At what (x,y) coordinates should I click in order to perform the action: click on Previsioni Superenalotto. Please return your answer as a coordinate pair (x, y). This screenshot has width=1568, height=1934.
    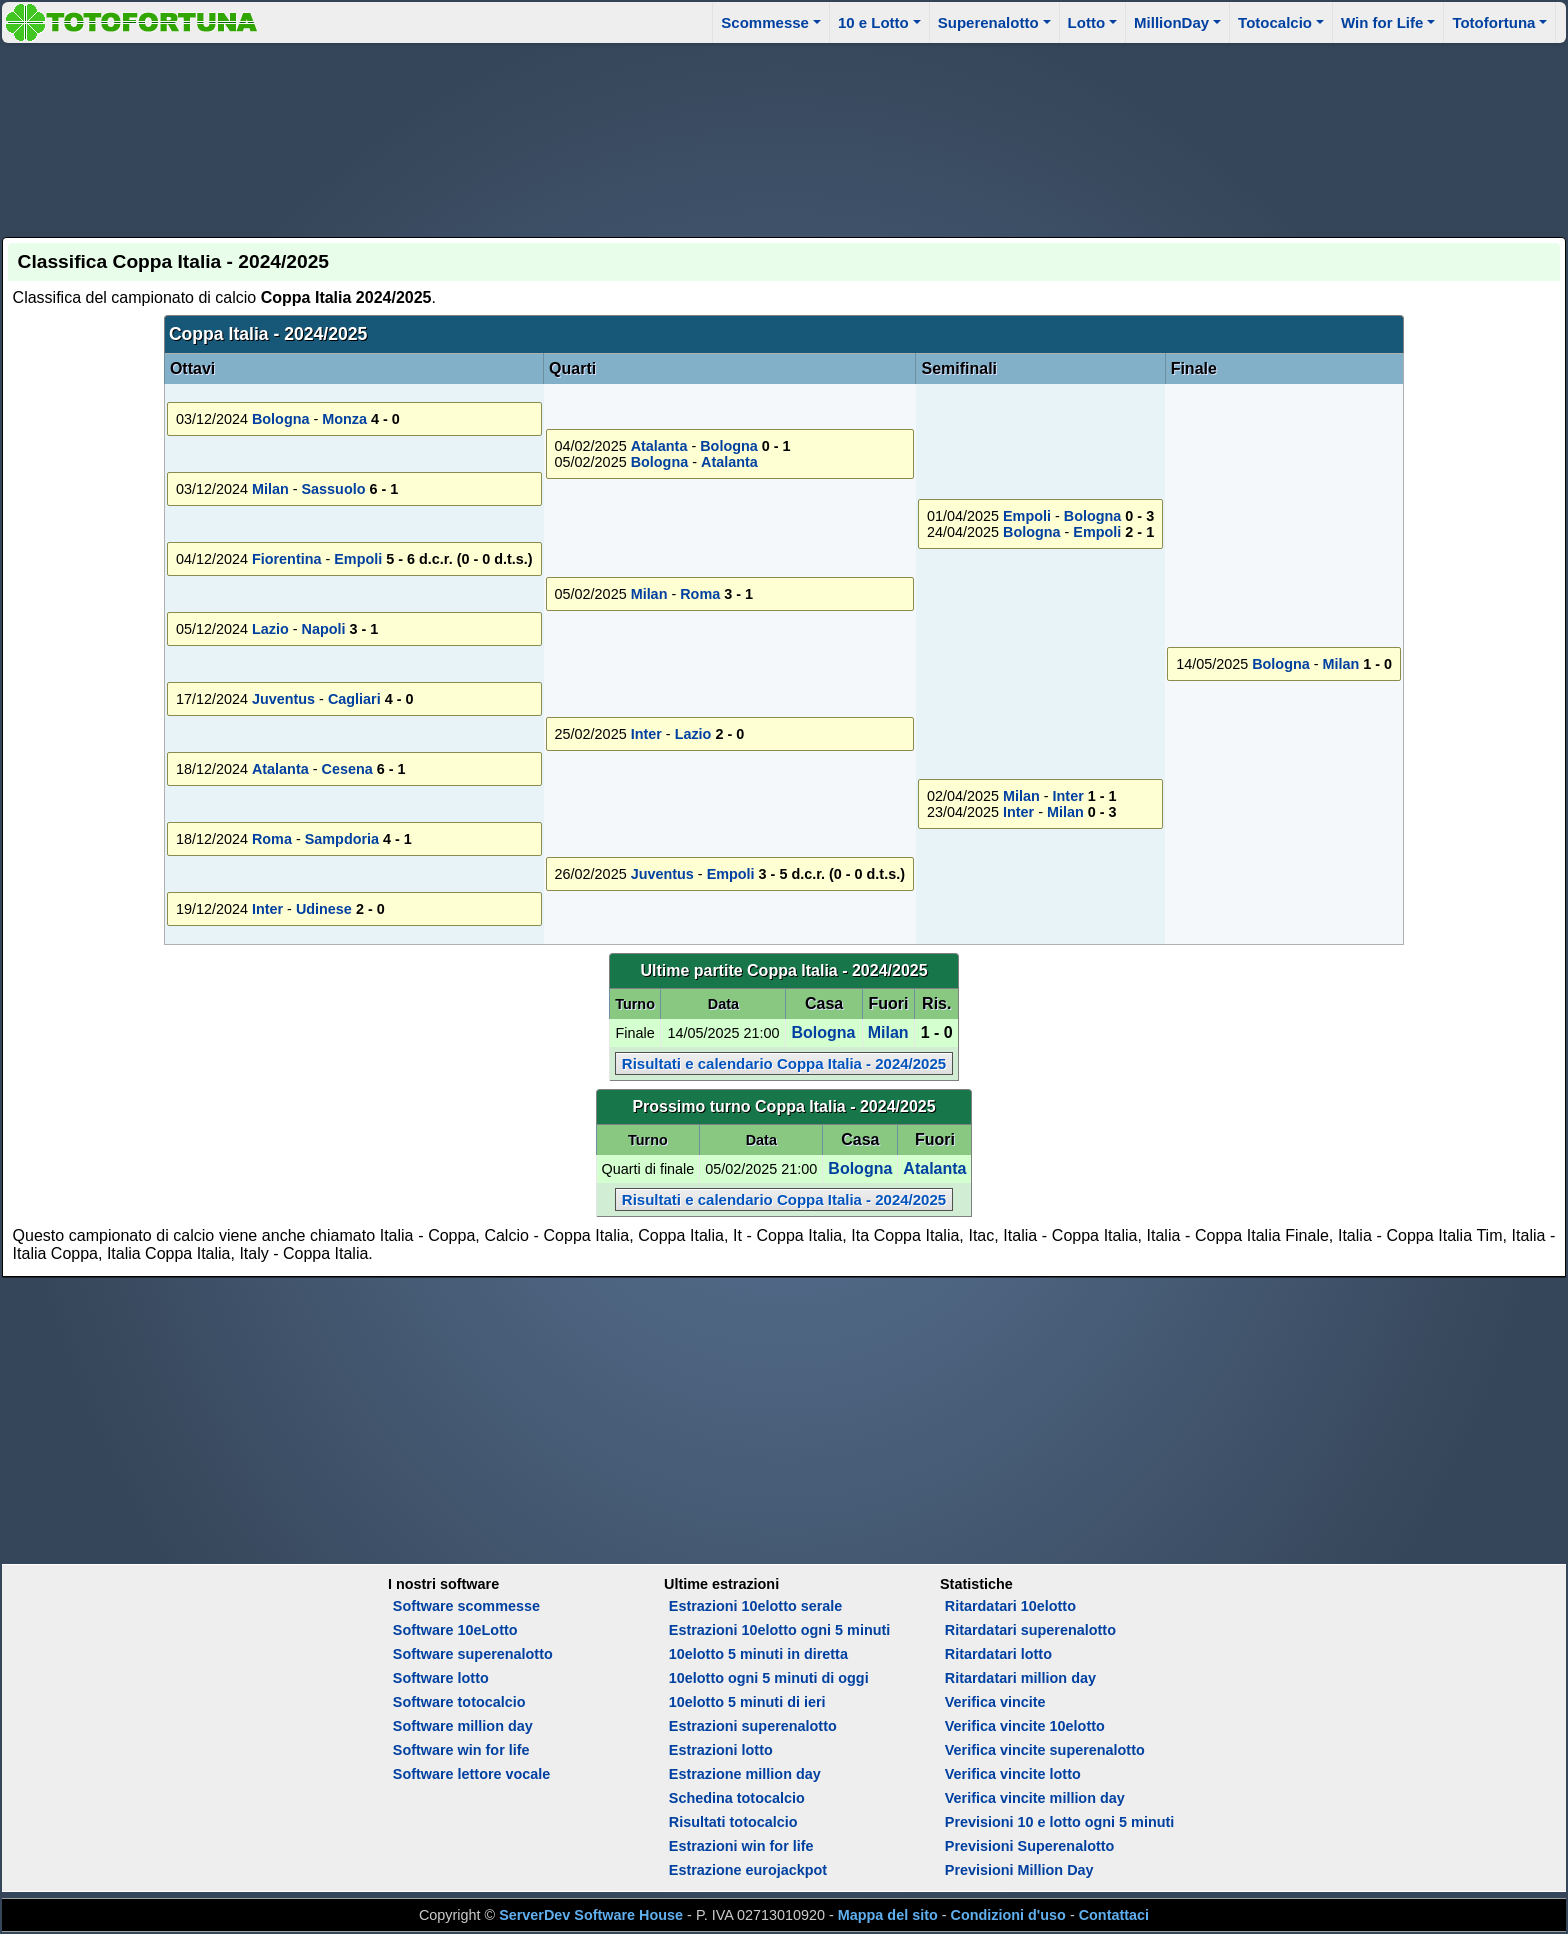
    Looking at the image, I should click on (1030, 1846).